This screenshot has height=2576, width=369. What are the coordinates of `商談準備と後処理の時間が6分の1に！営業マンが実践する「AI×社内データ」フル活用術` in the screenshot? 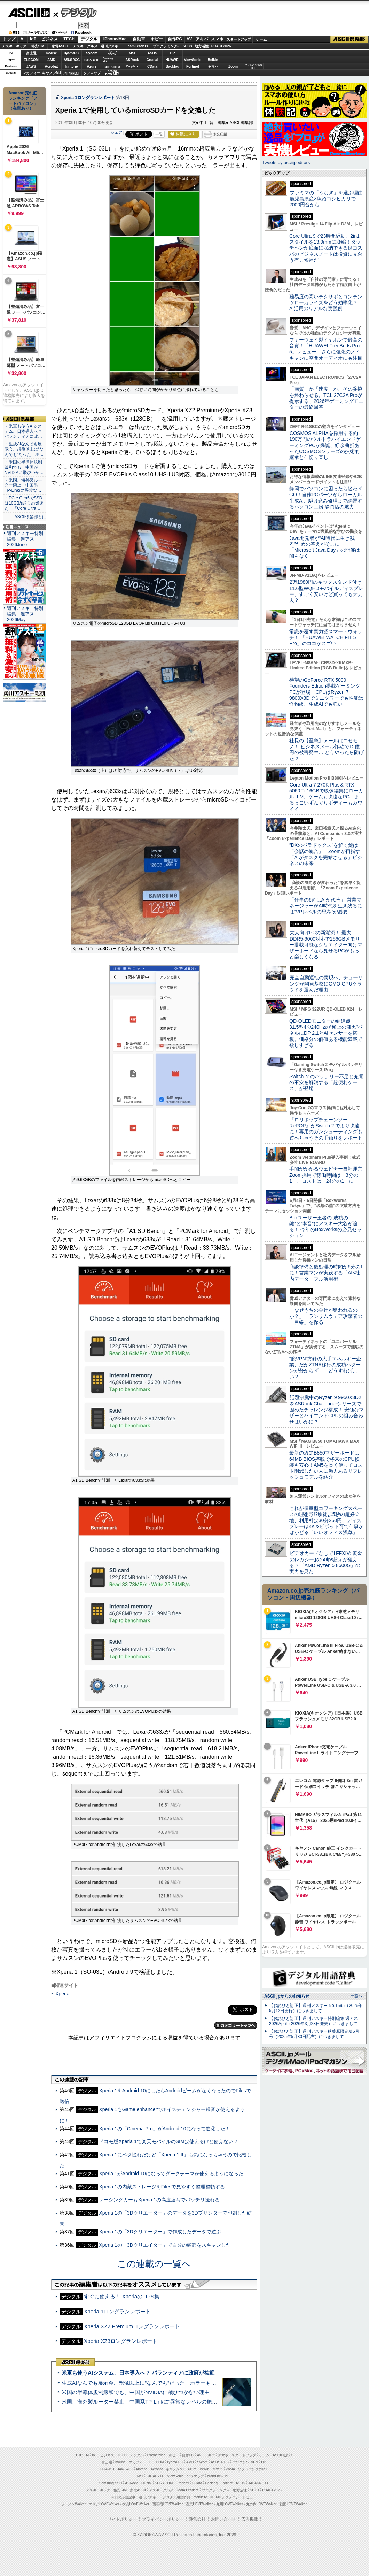 It's located at (326, 1273).